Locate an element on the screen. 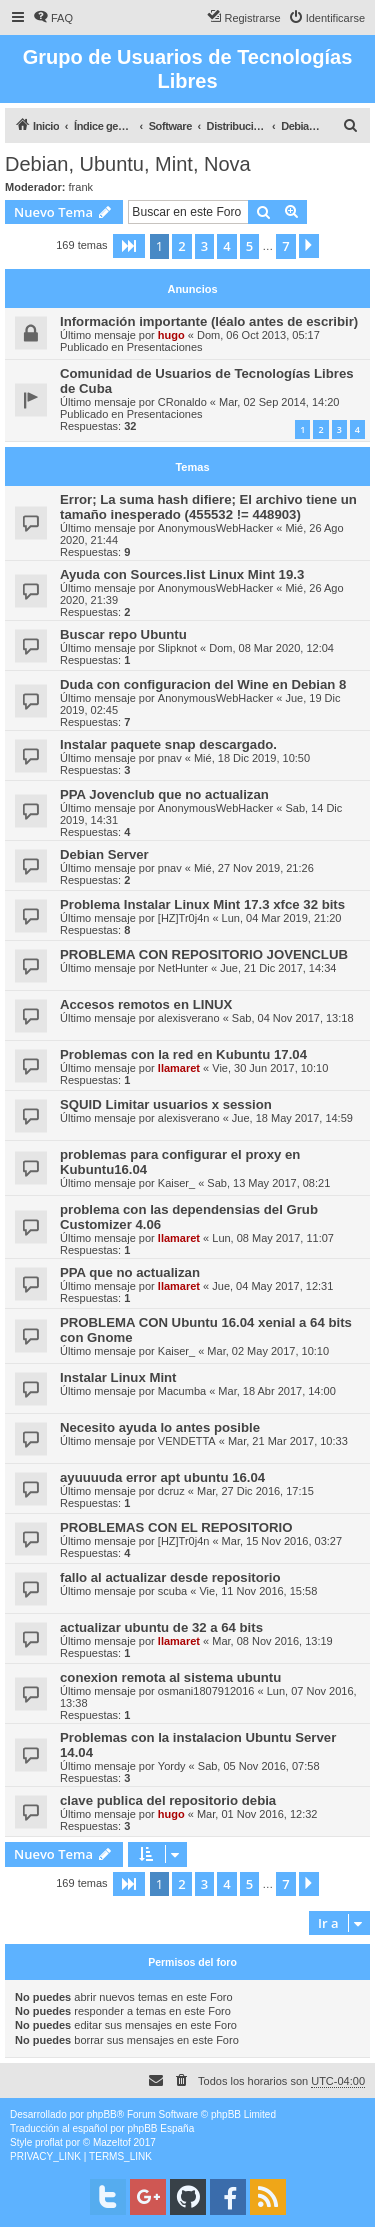 The height and width of the screenshot is (2227, 375). 4 [button] is located at coordinates (226, 246).